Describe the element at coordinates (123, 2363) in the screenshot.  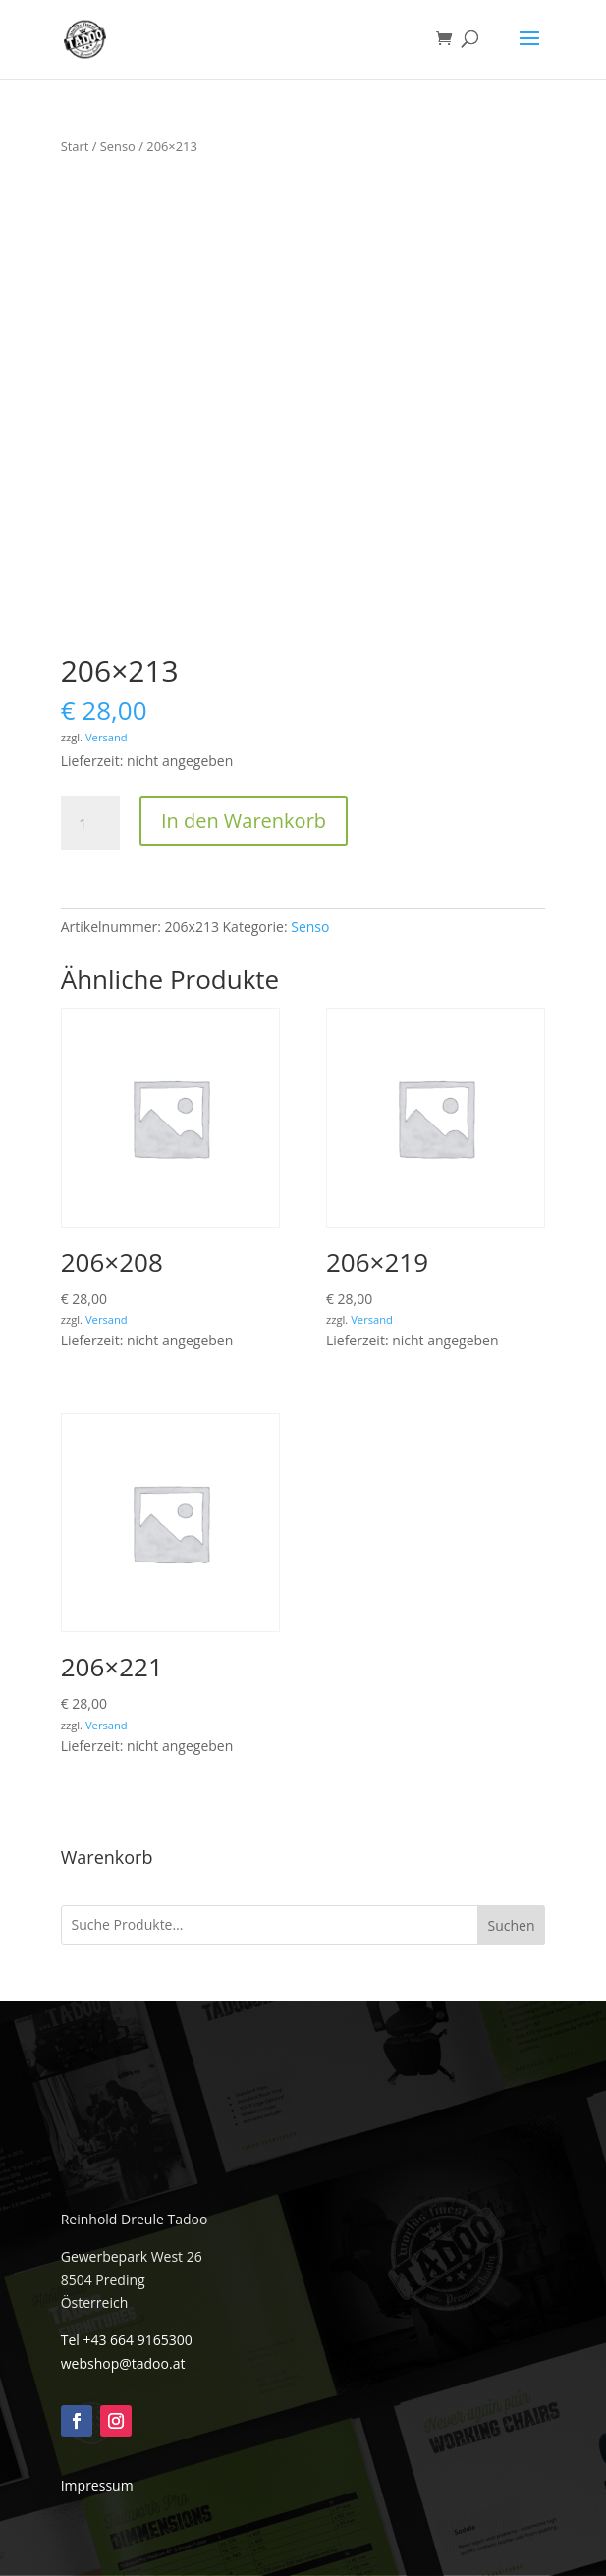
I see `webshop@tadoo.at` at that location.